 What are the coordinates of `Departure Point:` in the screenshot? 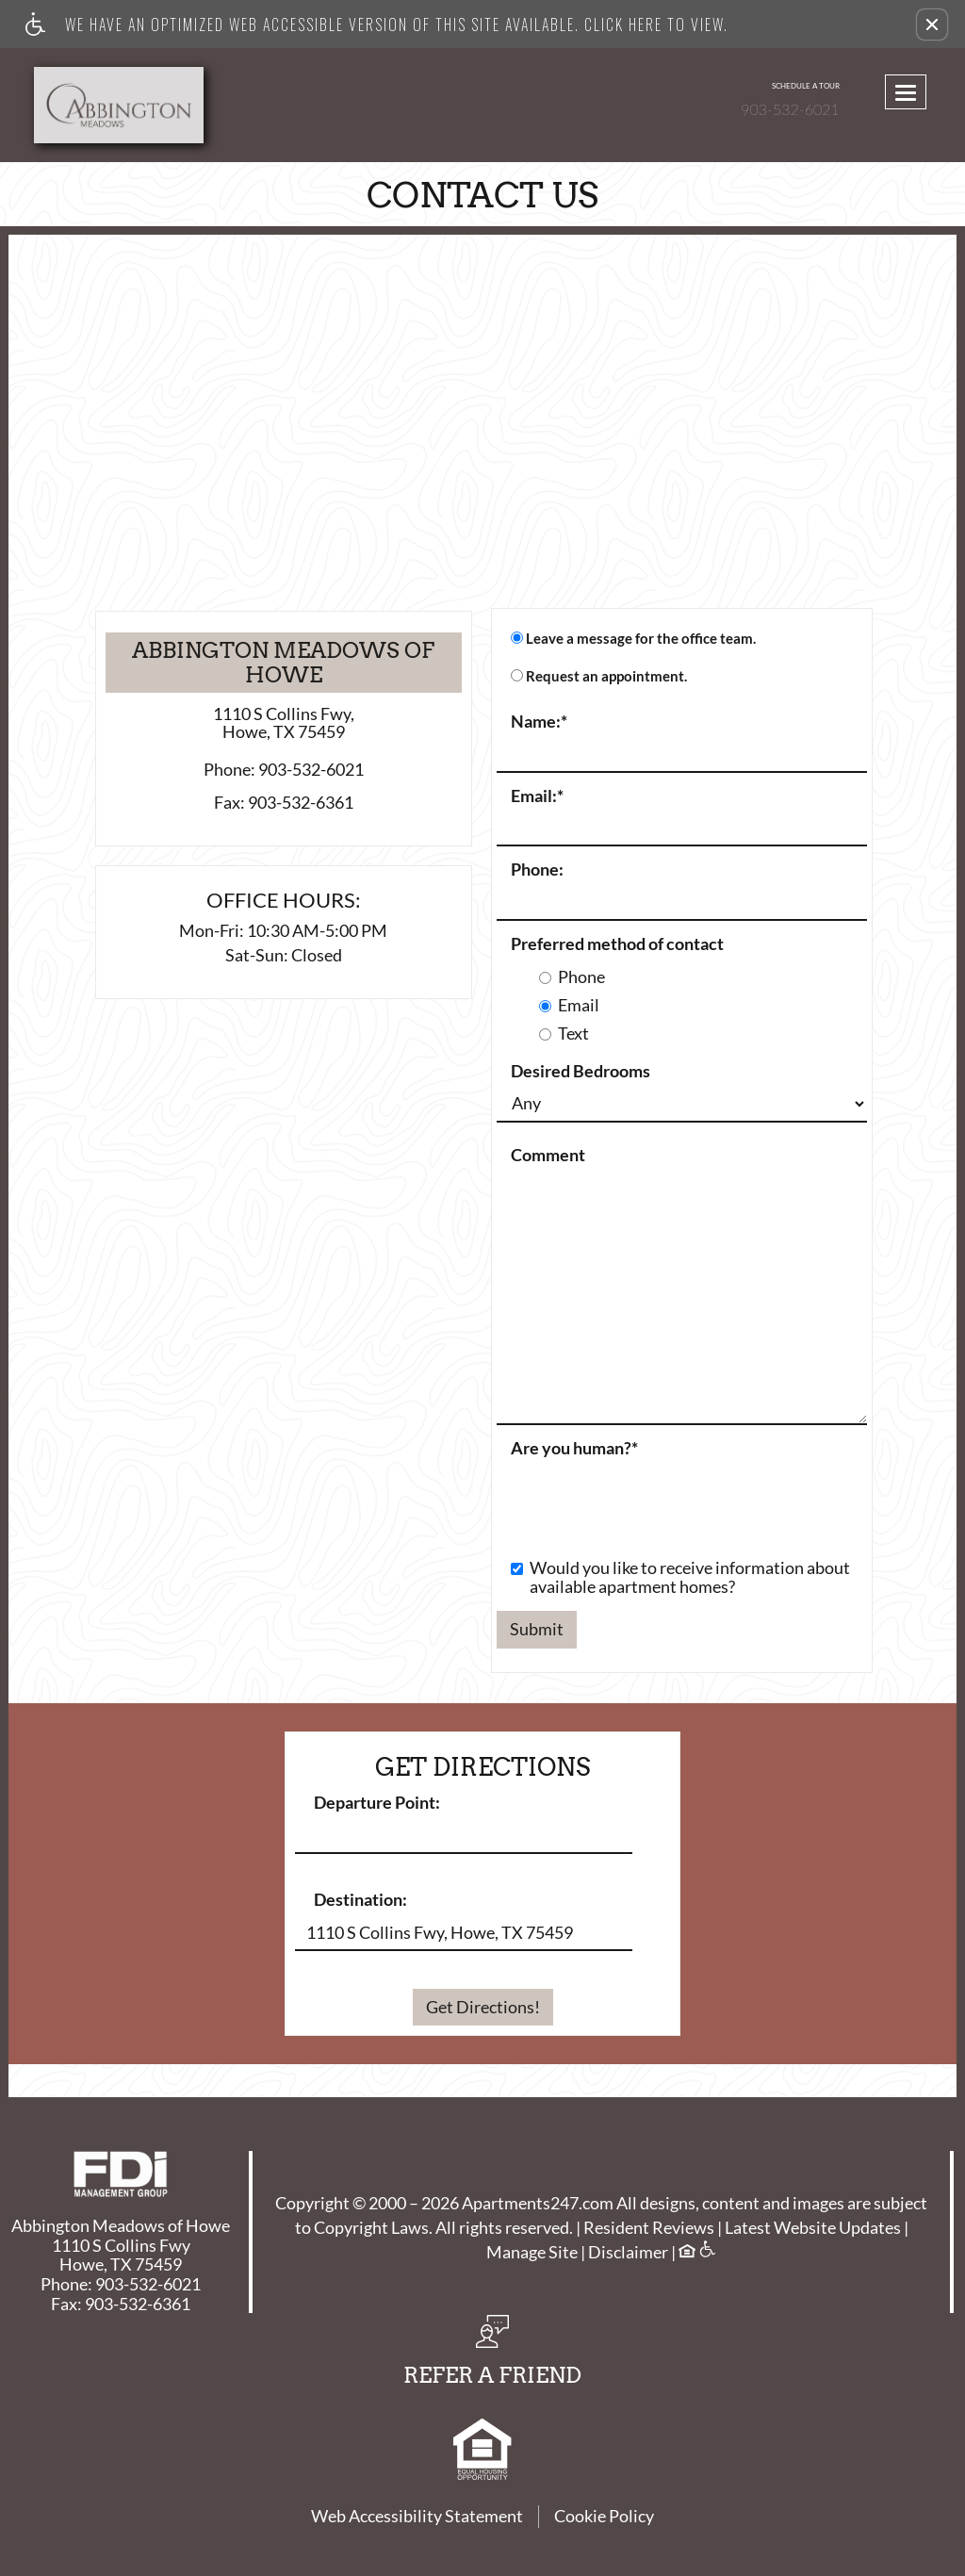 It's located at (377, 1803).